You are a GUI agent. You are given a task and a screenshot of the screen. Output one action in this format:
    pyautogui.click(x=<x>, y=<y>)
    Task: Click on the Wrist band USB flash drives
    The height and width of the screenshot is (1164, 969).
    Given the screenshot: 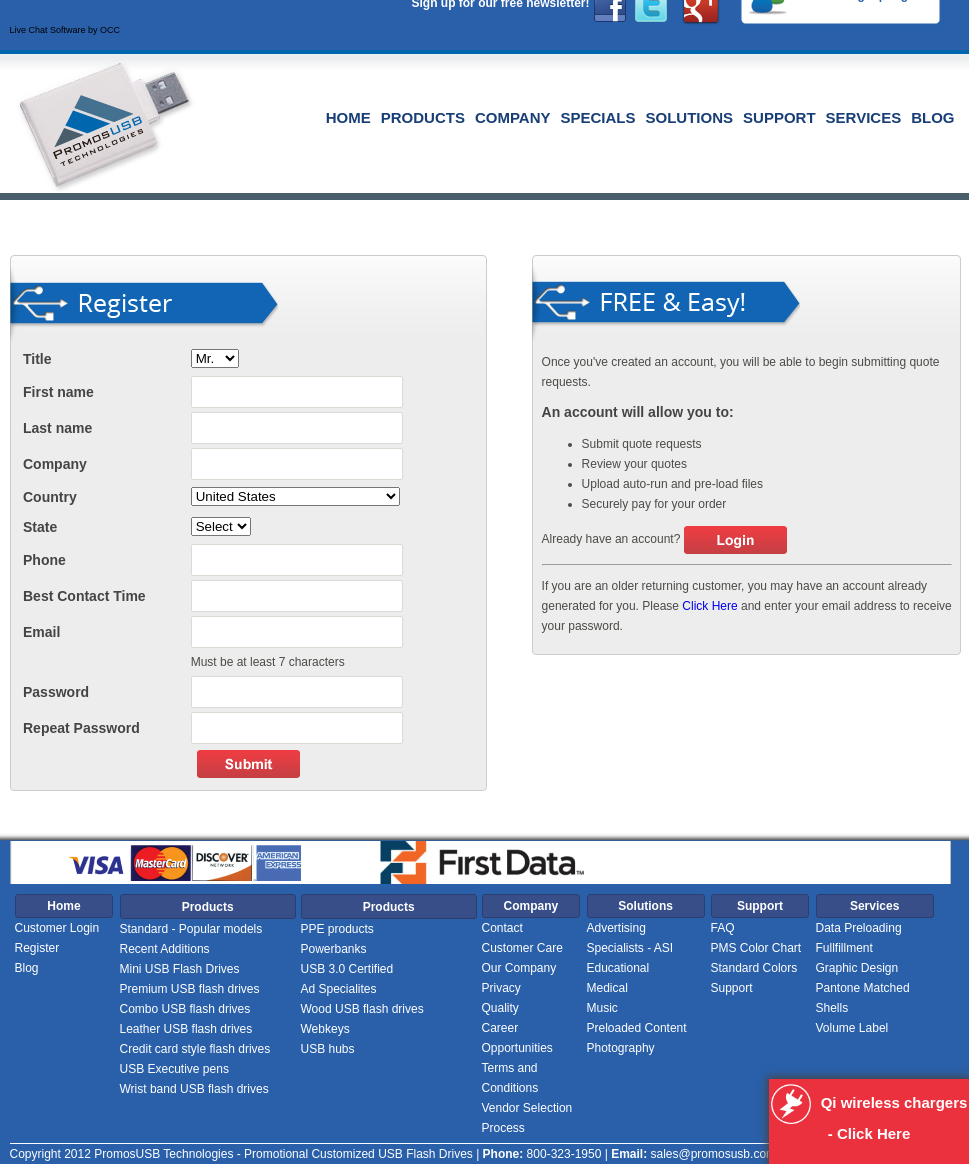 What is the action you would take?
    pyautogui.click(x=194, y=1089)
    